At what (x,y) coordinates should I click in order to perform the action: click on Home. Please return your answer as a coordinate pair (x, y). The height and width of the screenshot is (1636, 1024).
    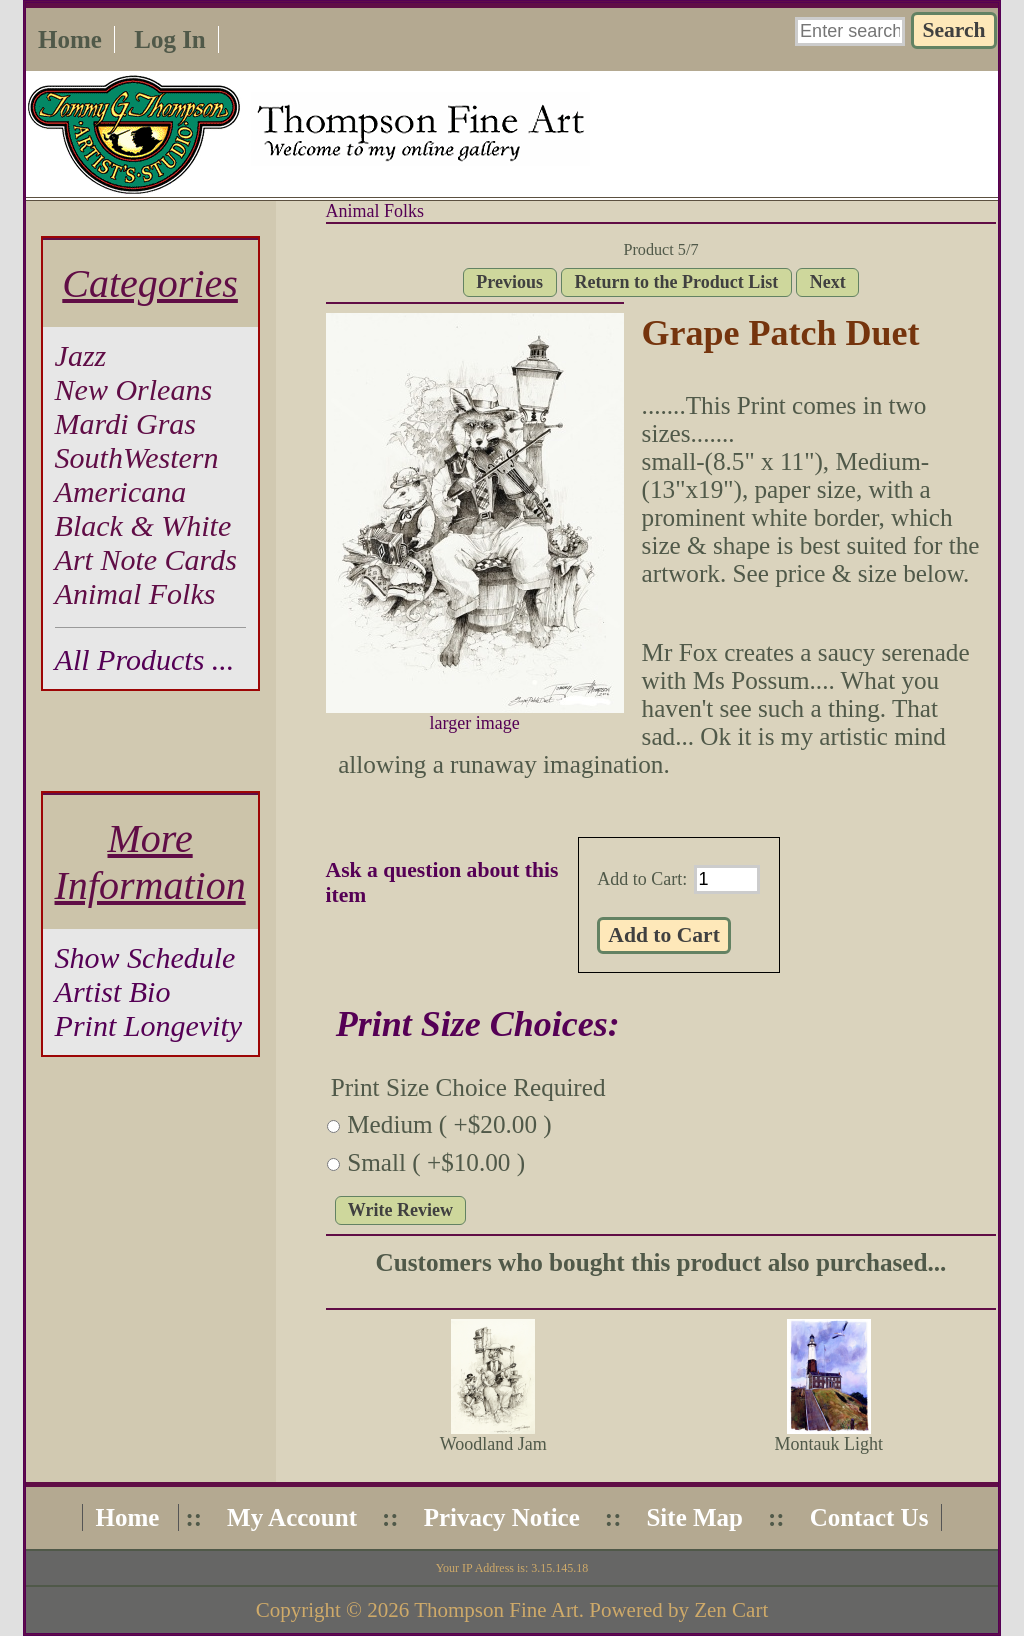
    Looking at the image, I should click on (70, 39).